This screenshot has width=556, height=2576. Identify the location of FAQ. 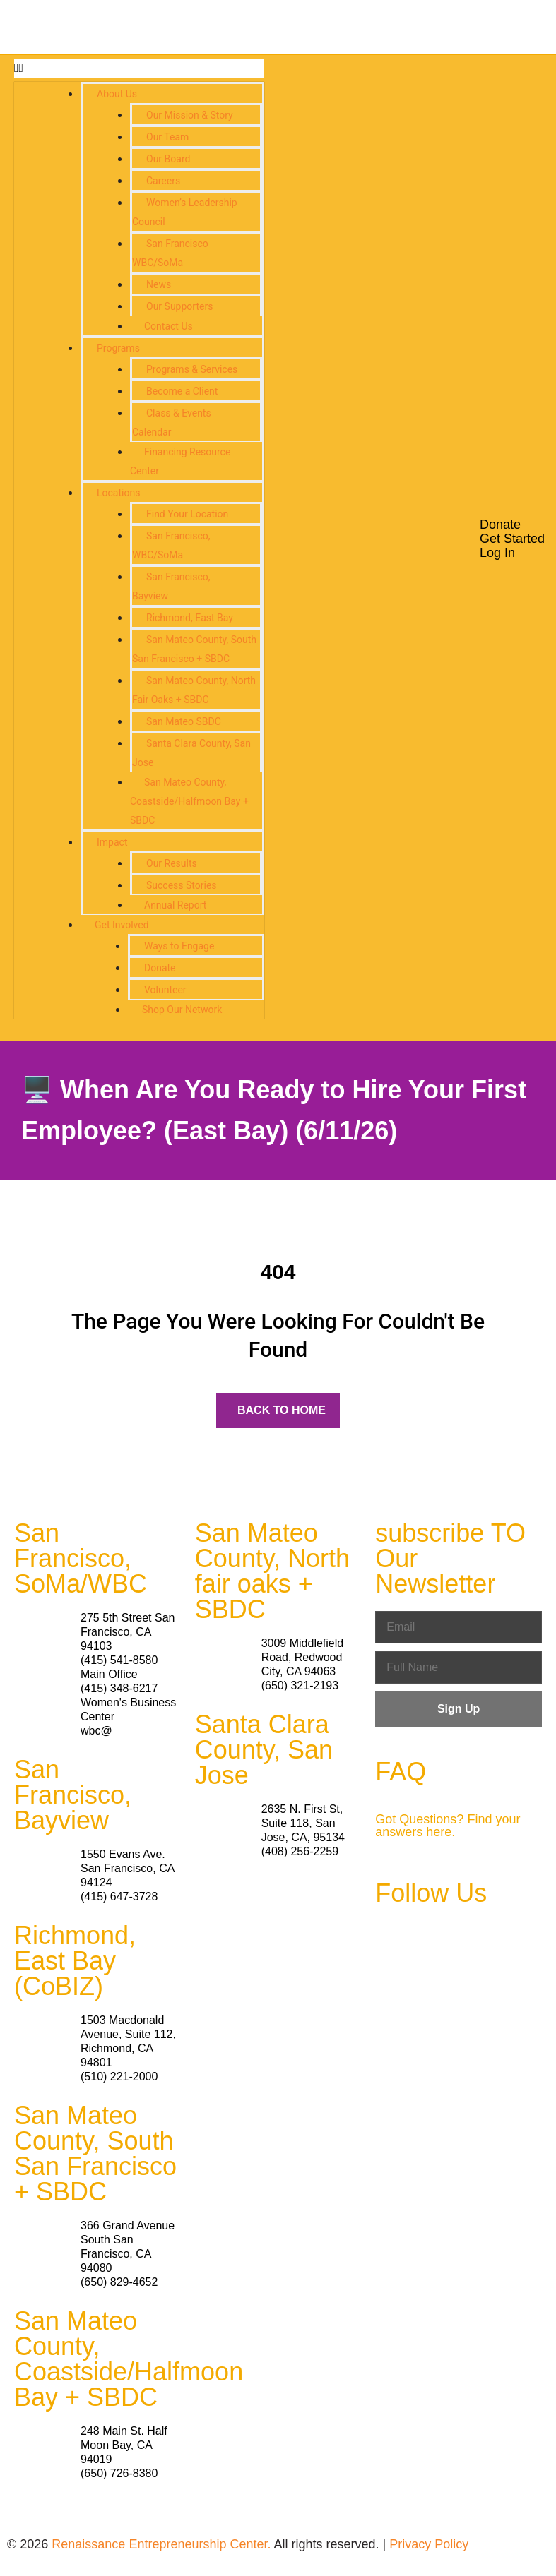
(400, 1771).